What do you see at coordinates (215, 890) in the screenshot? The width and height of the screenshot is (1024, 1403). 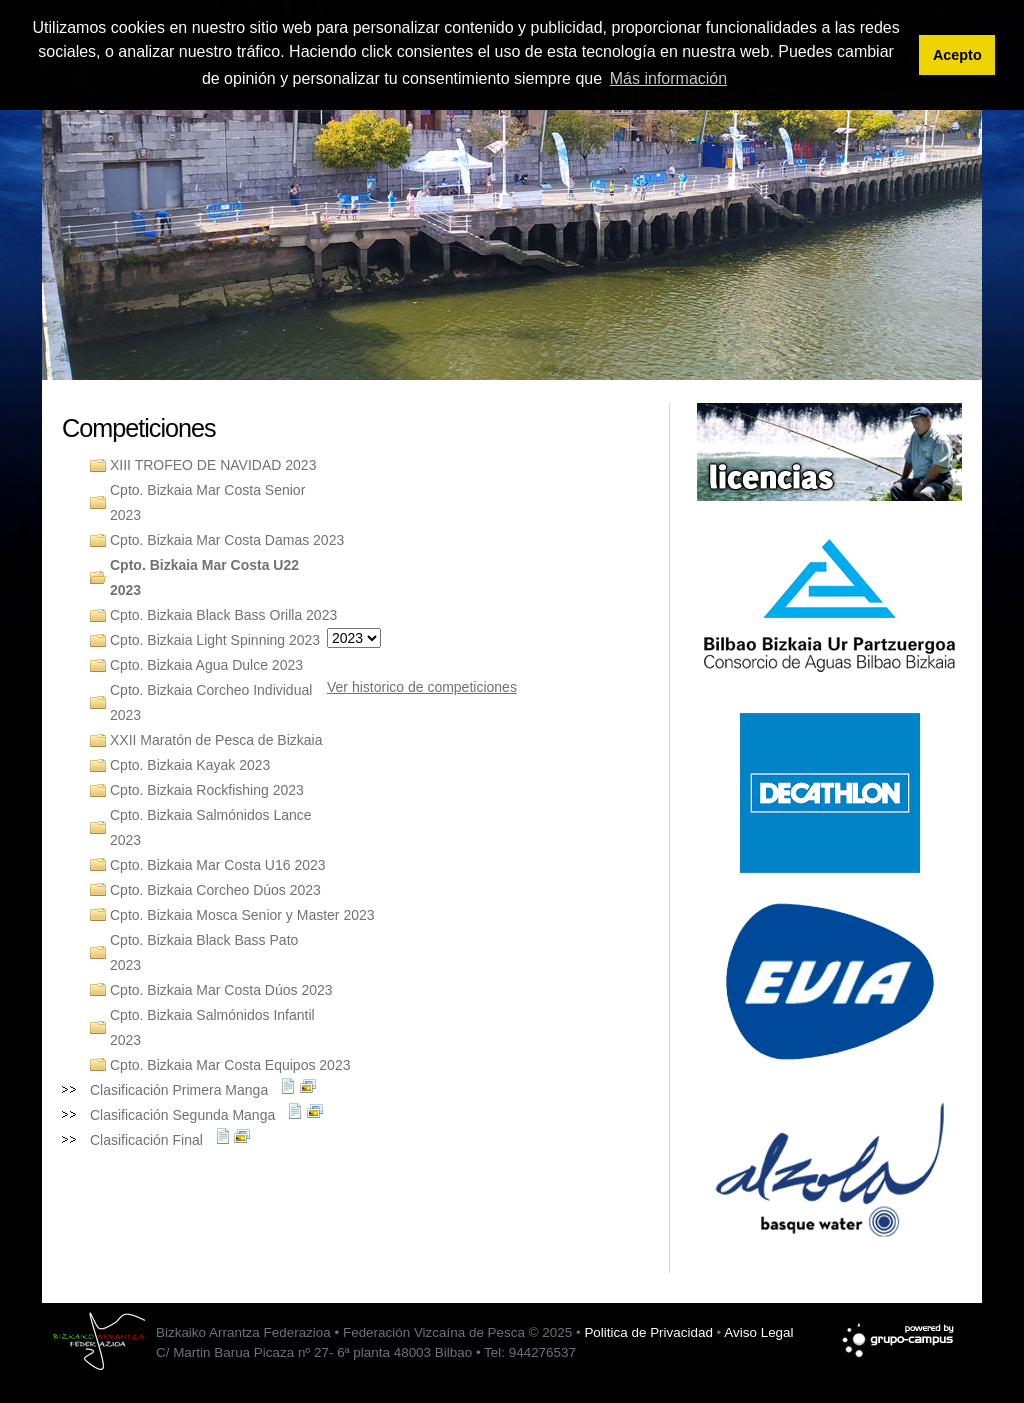 I see `Cpto. Bizkaia Corcheo Dúos 2023` at bounding box center [215, 890].